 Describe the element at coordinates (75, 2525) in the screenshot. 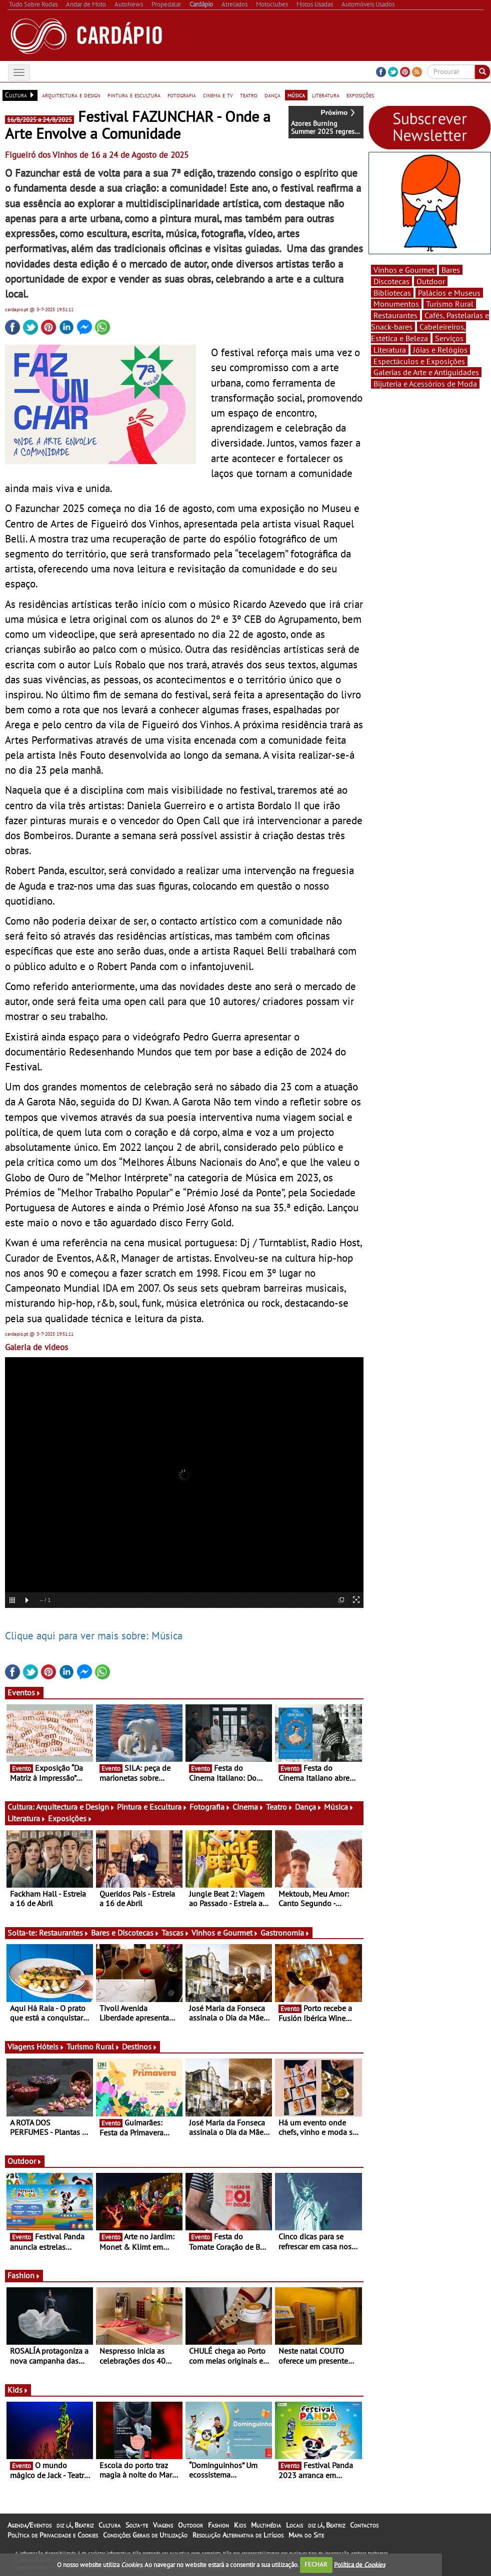

I see `diz lá, Beatriz` at that location.